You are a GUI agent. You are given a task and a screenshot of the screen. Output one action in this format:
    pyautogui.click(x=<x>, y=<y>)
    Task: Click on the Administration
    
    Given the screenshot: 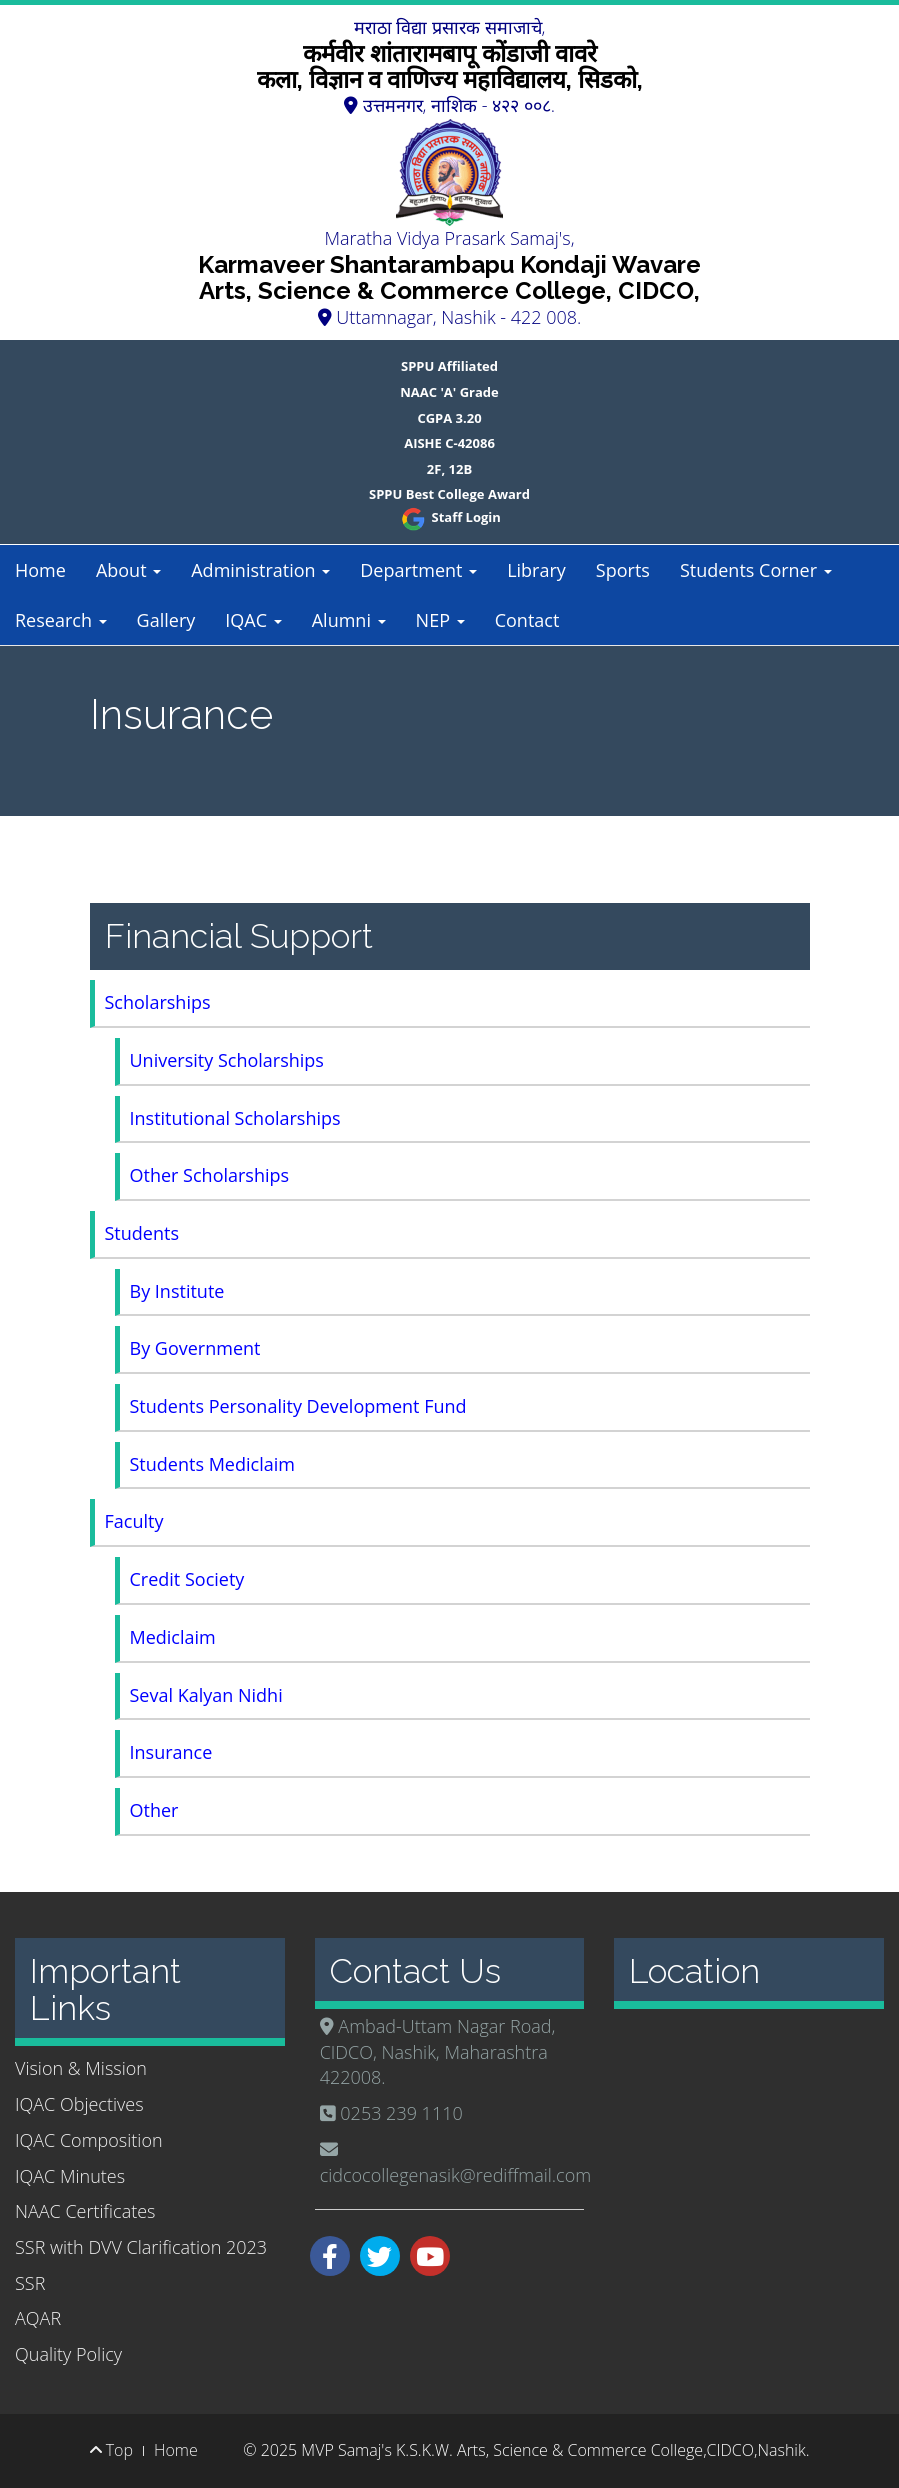 What is the action you would take?
    pyautogui.click(x=260, y=570)
    